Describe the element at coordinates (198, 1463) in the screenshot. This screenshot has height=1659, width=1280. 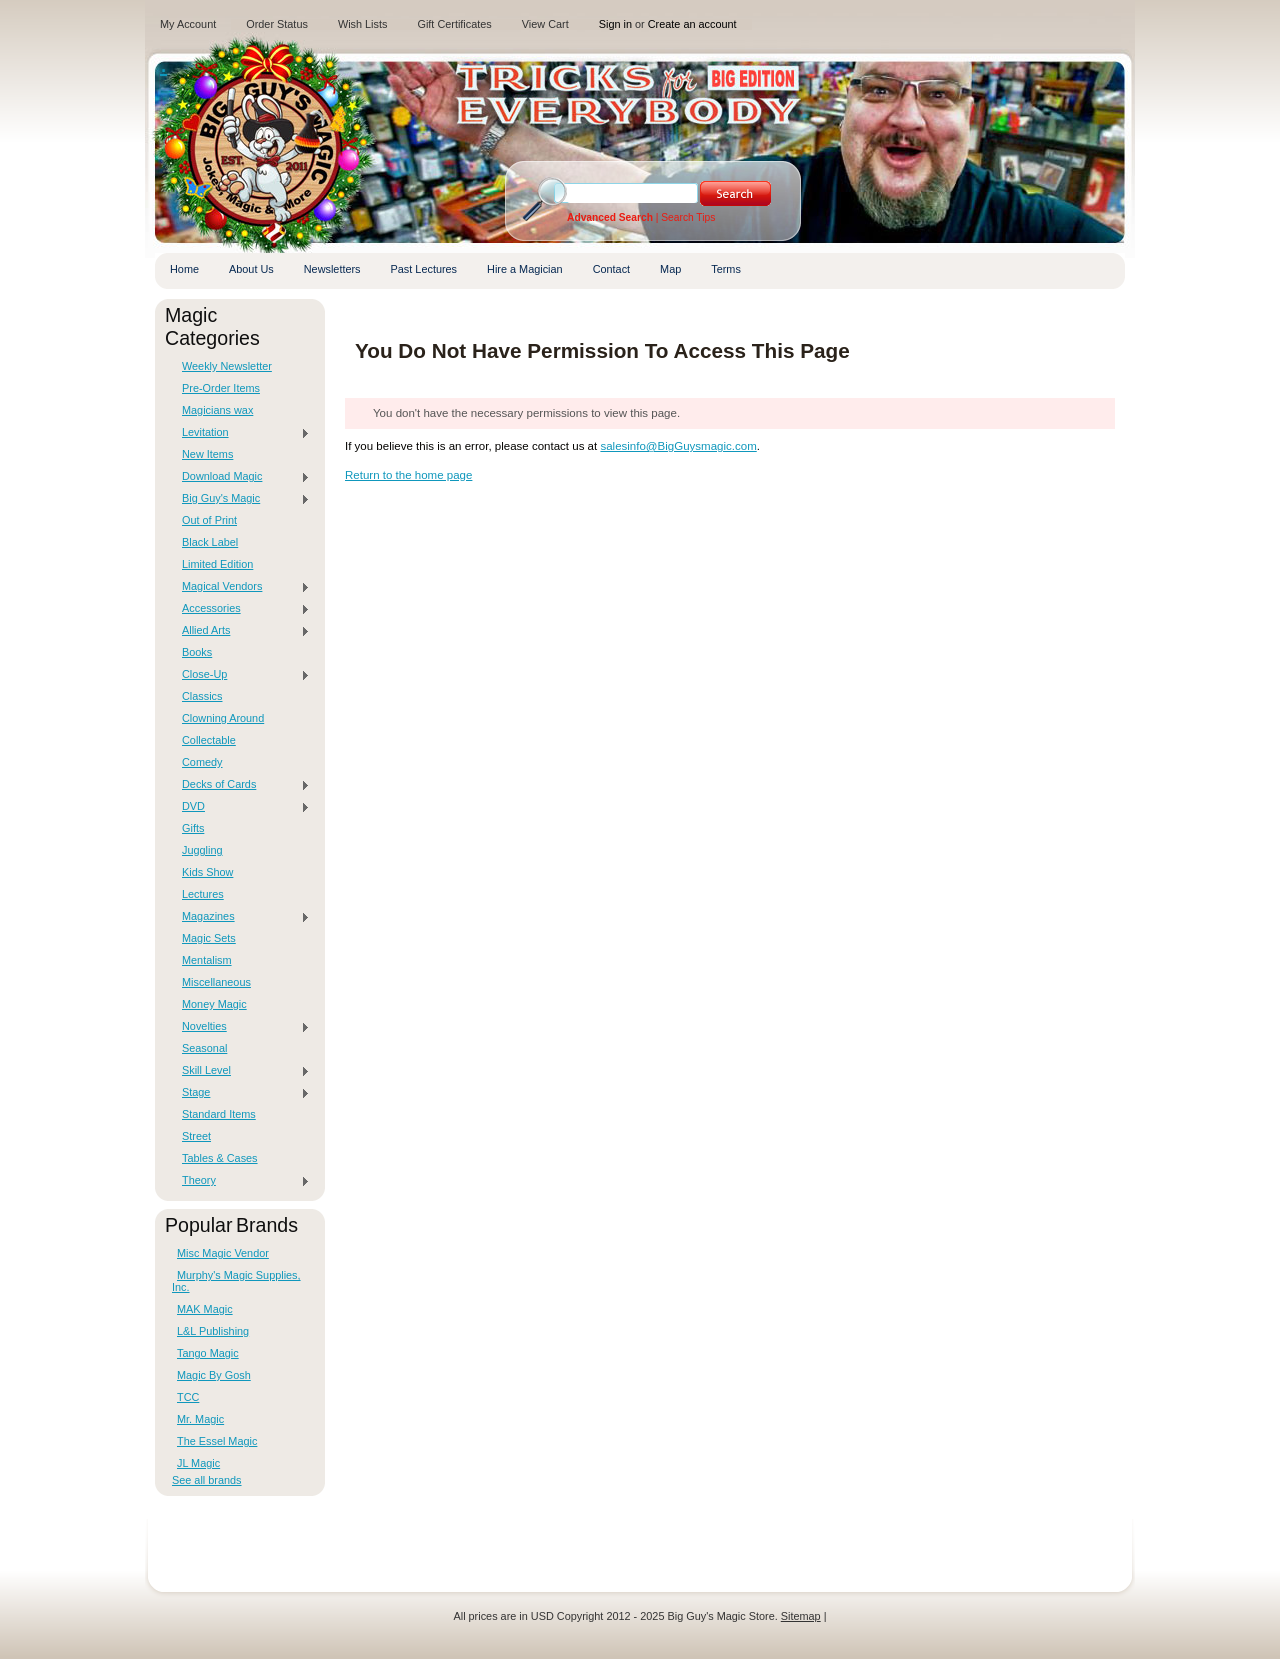
I see `JL Magic` at that location.